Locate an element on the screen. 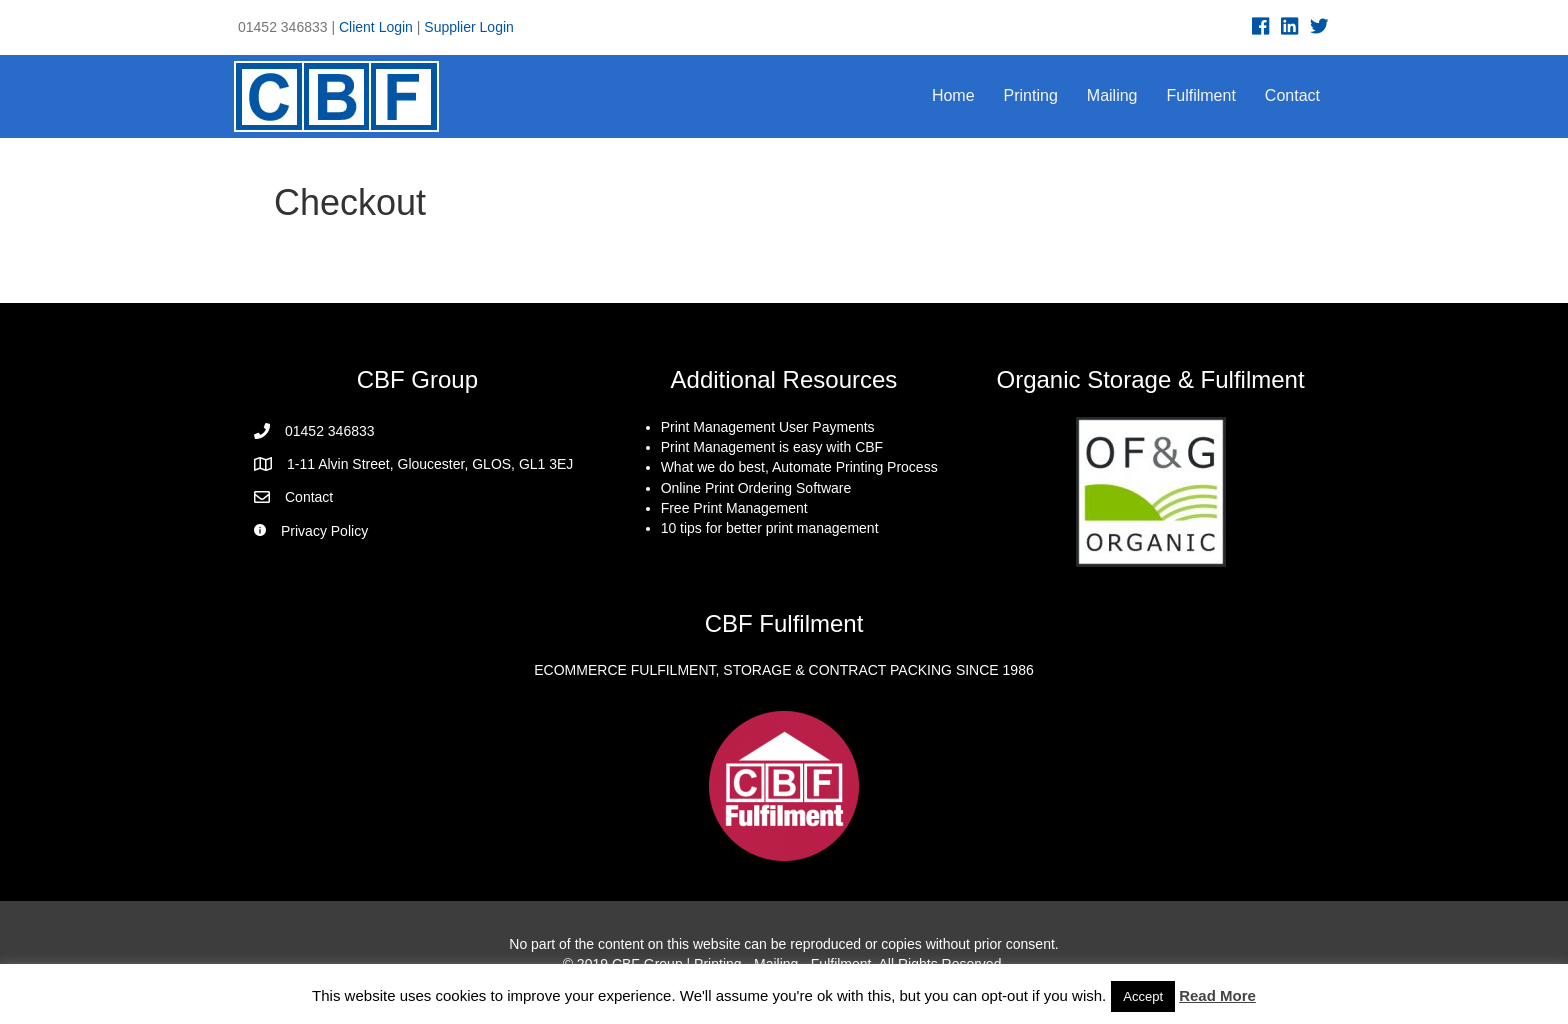 This screenshot has width=1568, height=1024. Accept [button] is located at coordinates (1143, 996).